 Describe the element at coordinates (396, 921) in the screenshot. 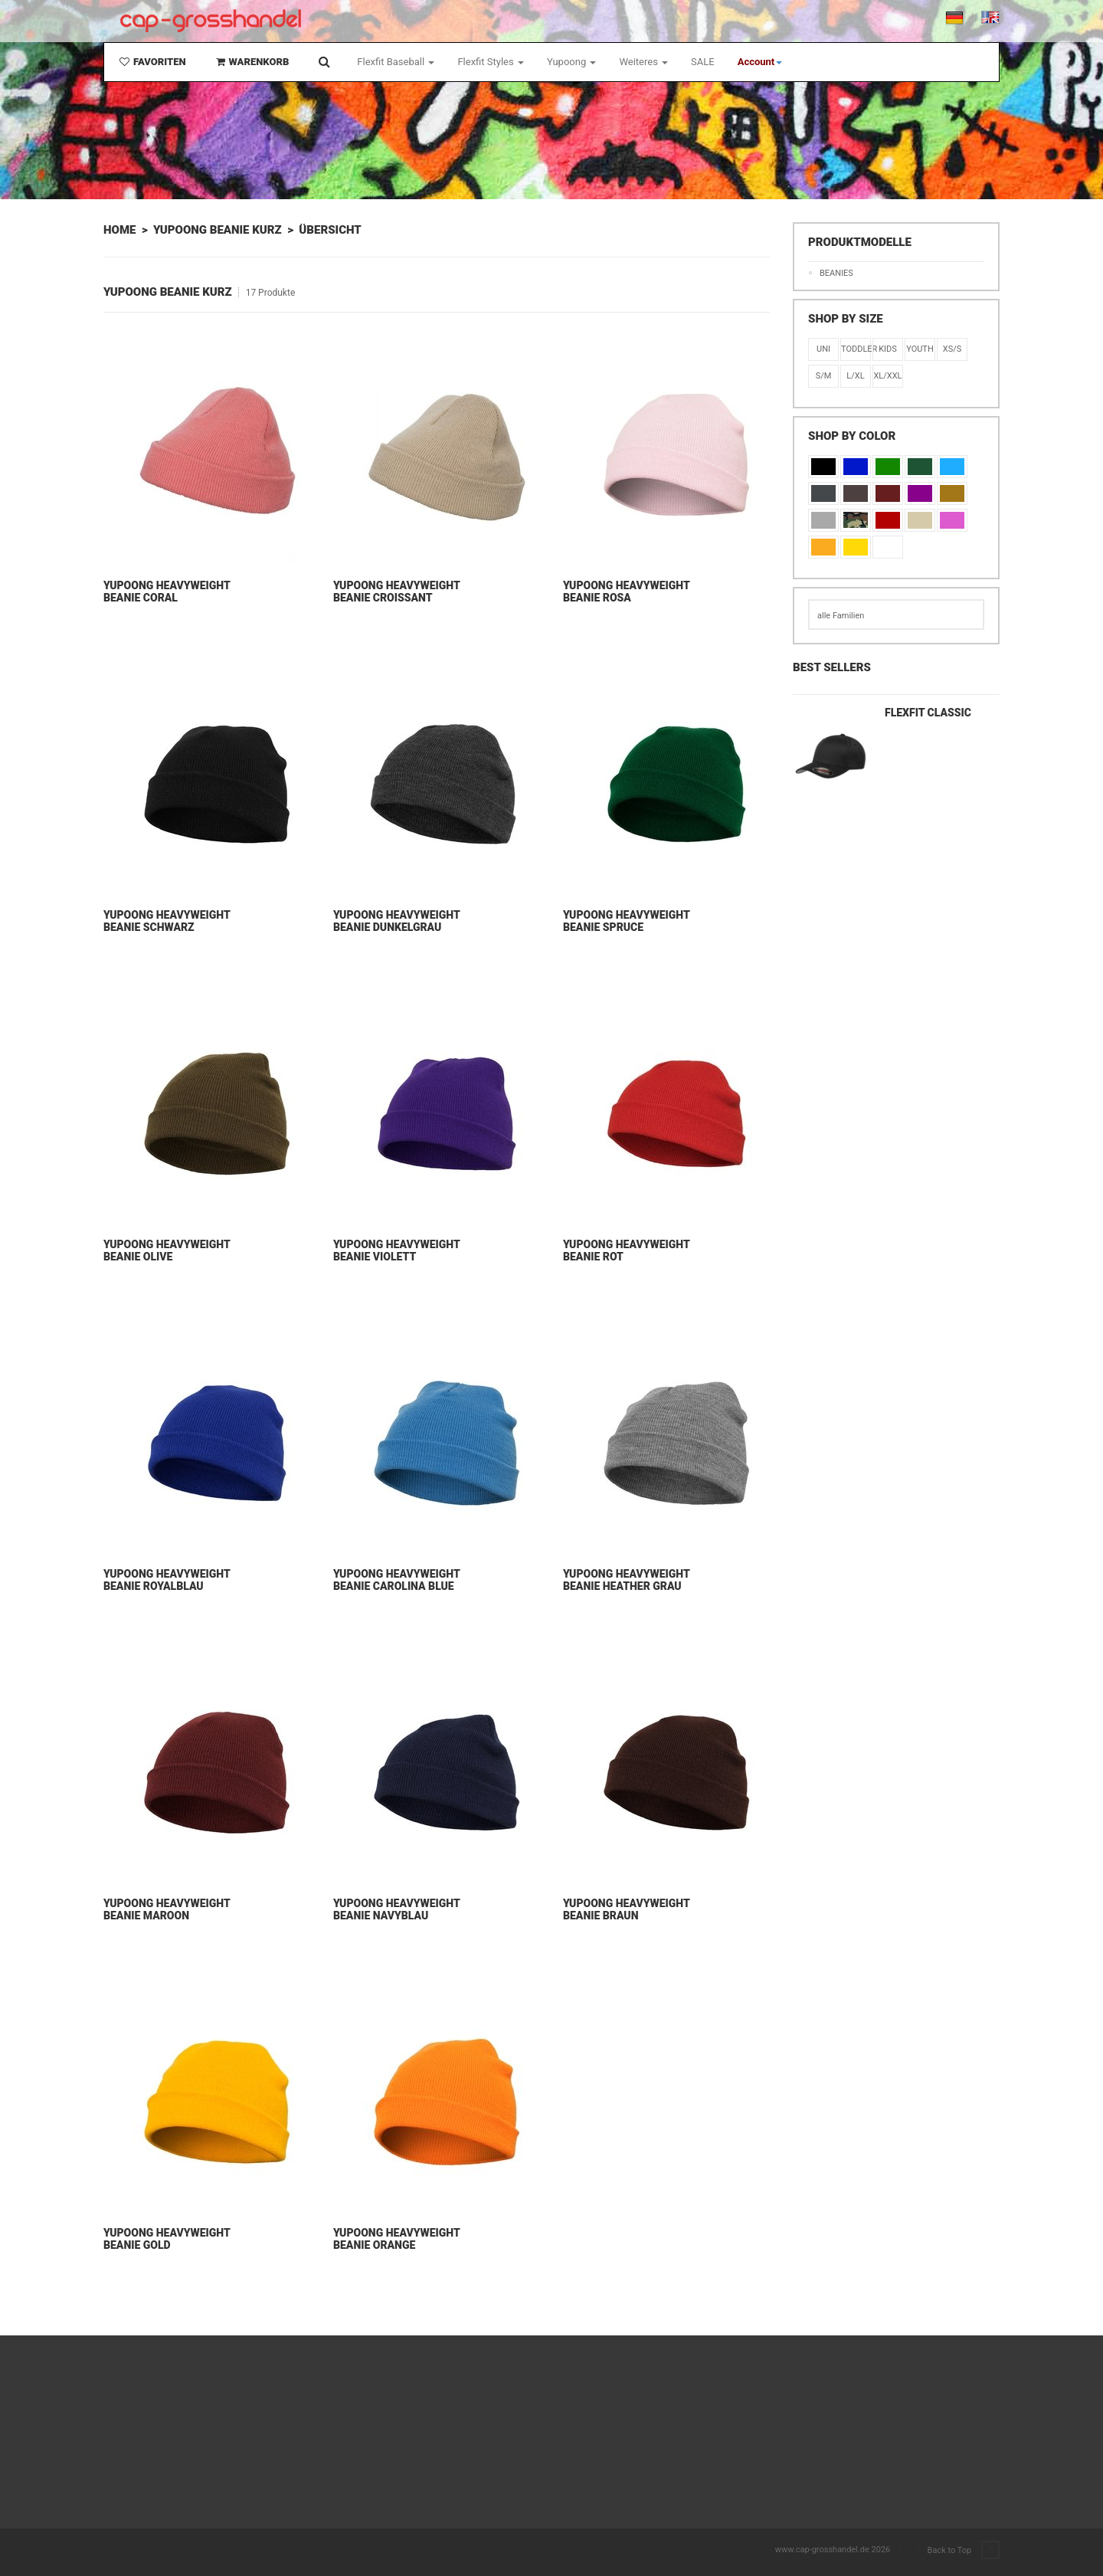

I see `Yupoong Heavyweight Beanie Dunkelgrau` at that location.